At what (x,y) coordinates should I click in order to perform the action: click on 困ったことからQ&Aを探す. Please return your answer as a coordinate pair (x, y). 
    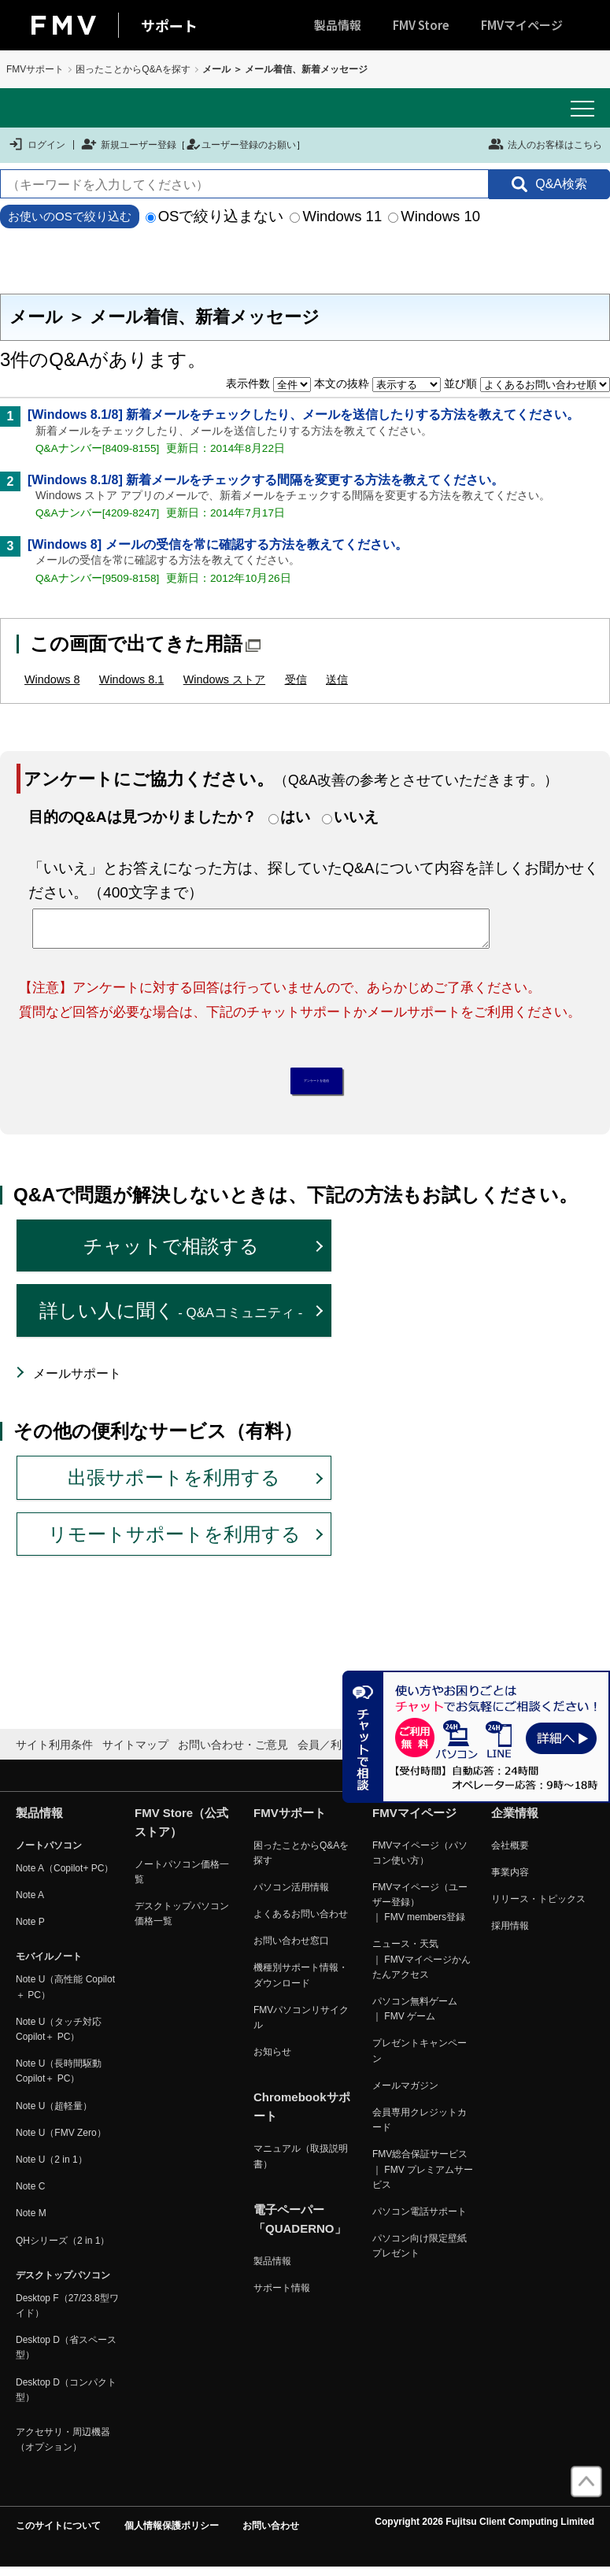
    Looking at the image, I should click on (133, 69).